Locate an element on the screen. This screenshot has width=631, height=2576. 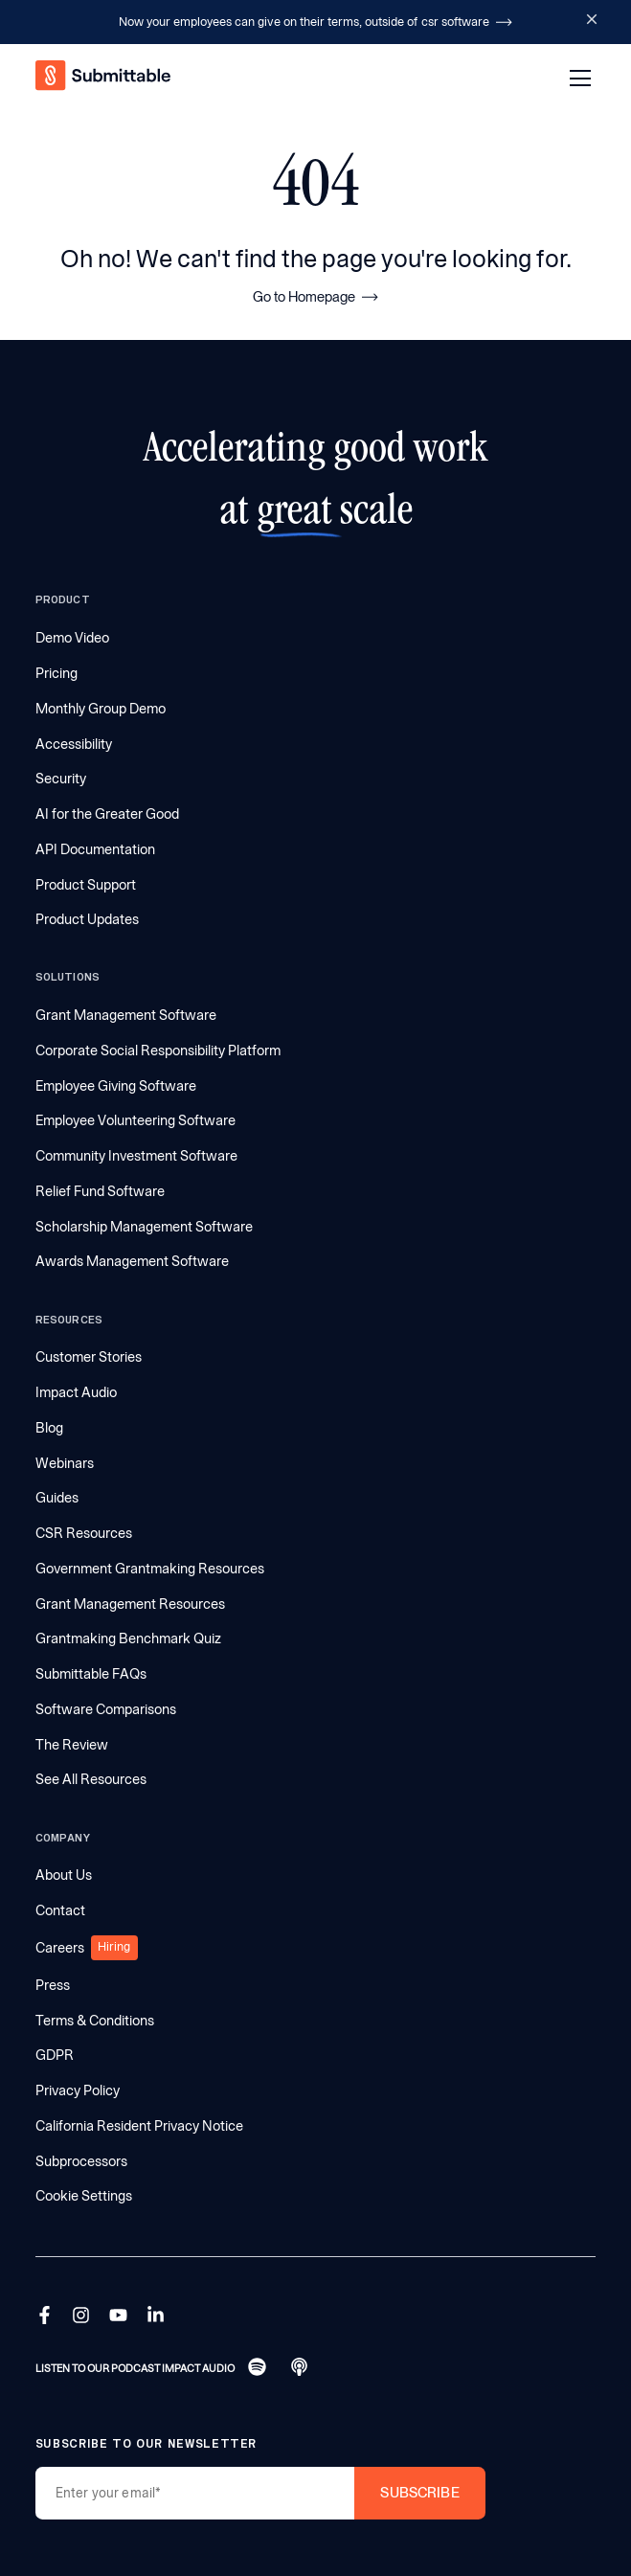
California Resident Privacy Notice is located at coordinates (139, 2125).